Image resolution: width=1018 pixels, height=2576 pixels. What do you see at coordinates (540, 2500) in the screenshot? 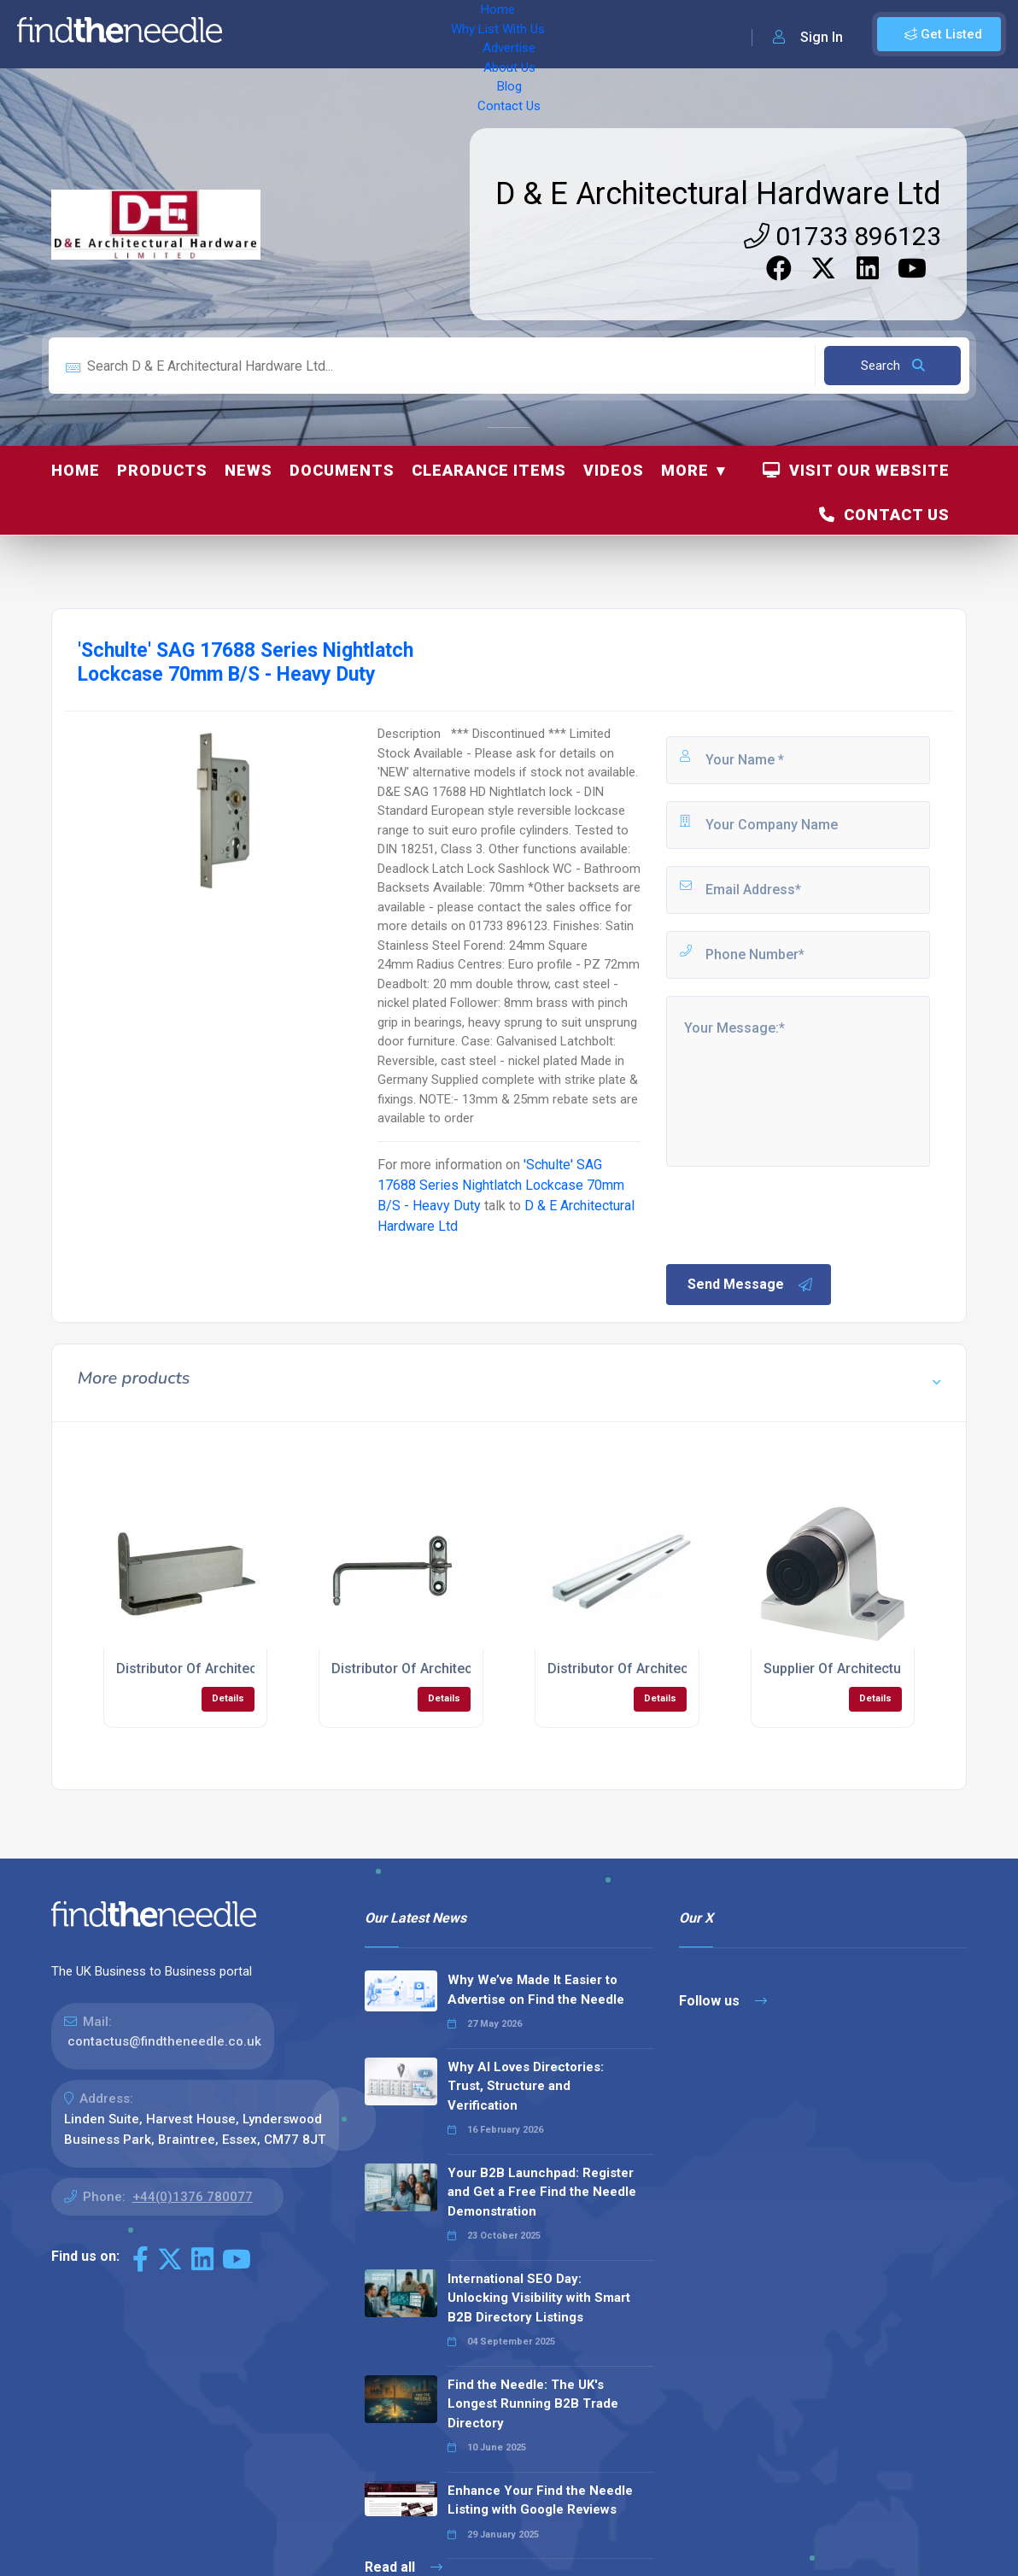
I see `Enhance Your Find the Needle Listing with Google Reviews` at bounding box center [540, 2500].